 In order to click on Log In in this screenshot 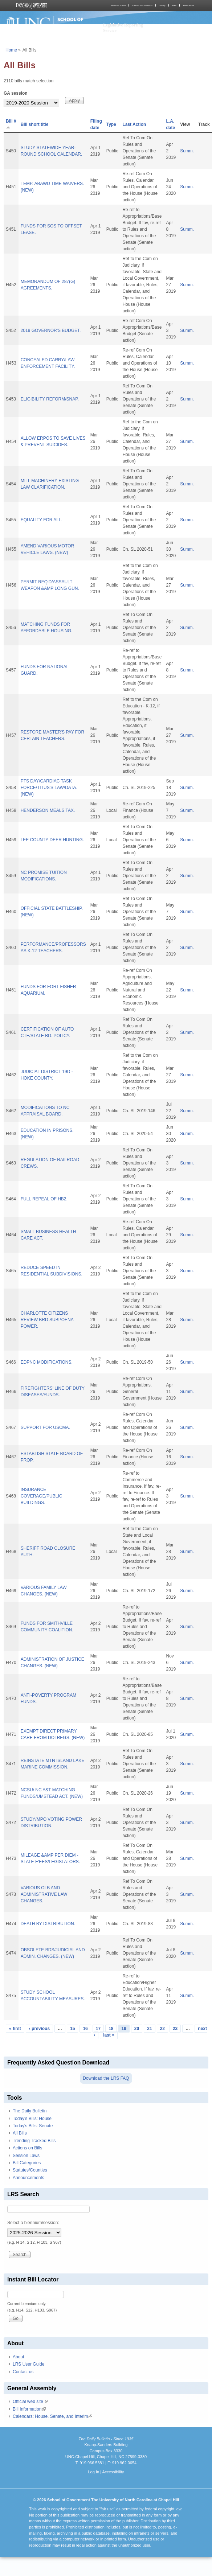, I will do `click(93, 2472)`.